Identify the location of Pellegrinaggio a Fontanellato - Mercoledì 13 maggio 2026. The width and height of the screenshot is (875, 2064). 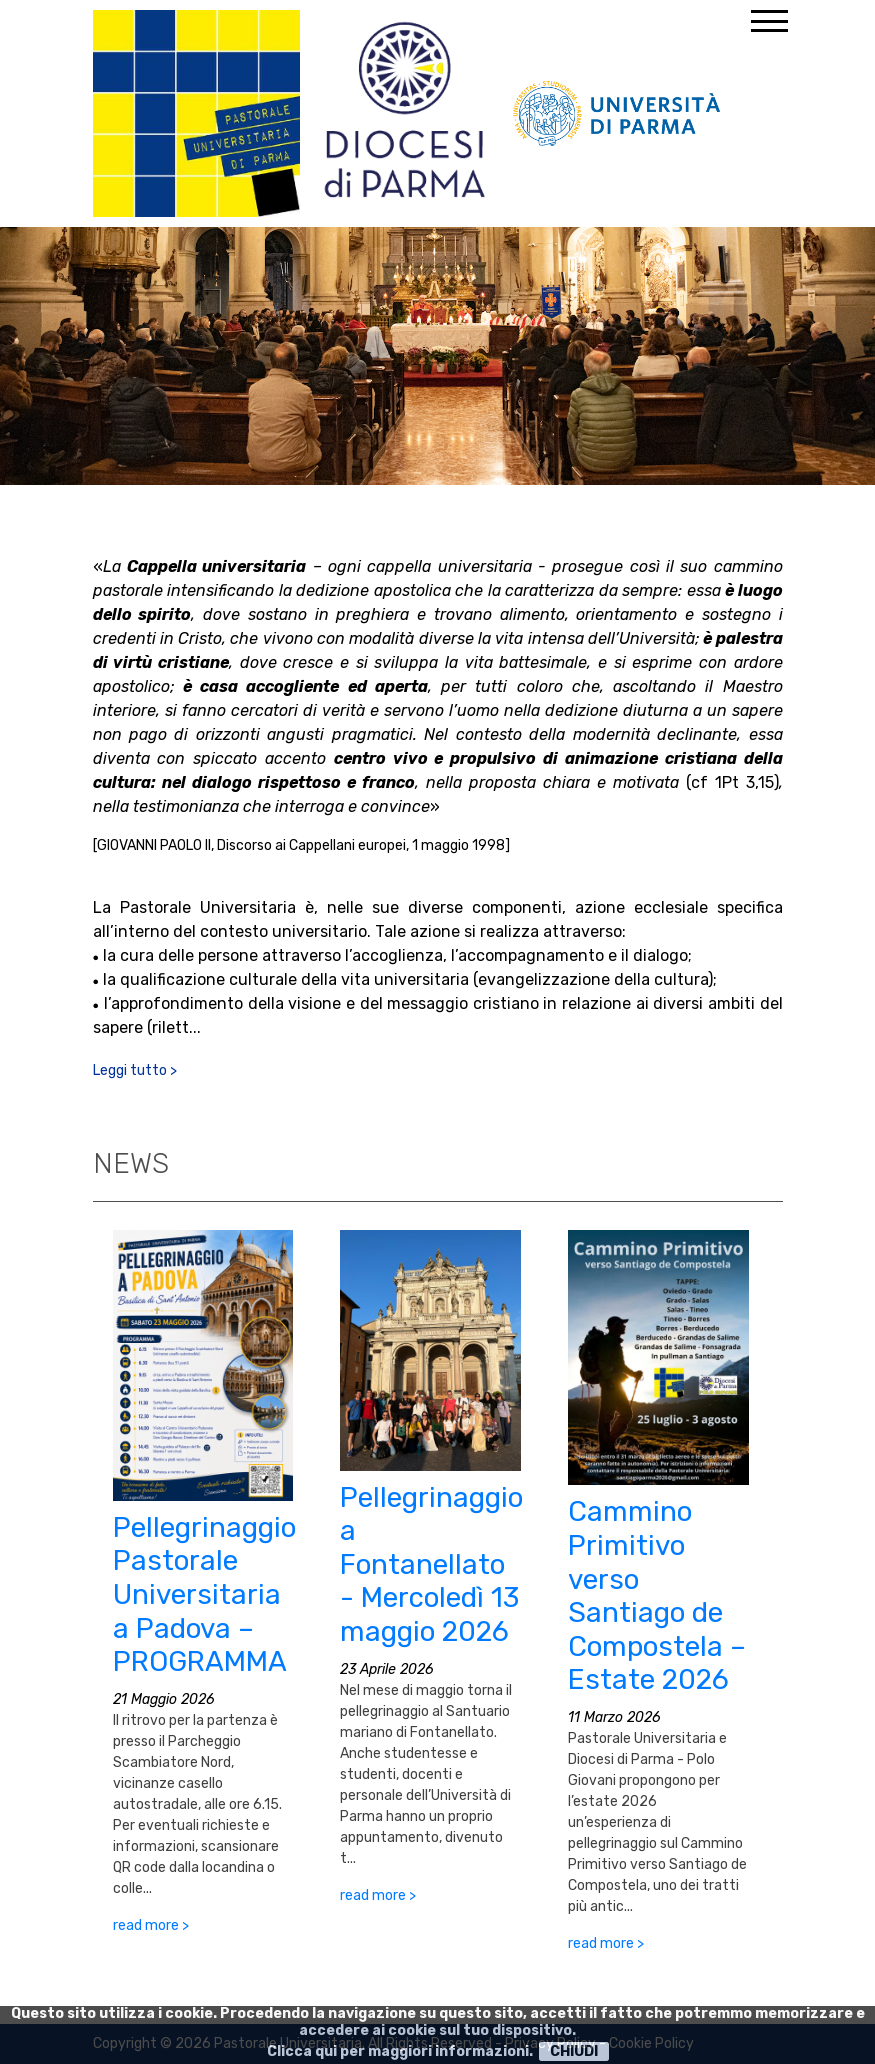
(431, 1564).